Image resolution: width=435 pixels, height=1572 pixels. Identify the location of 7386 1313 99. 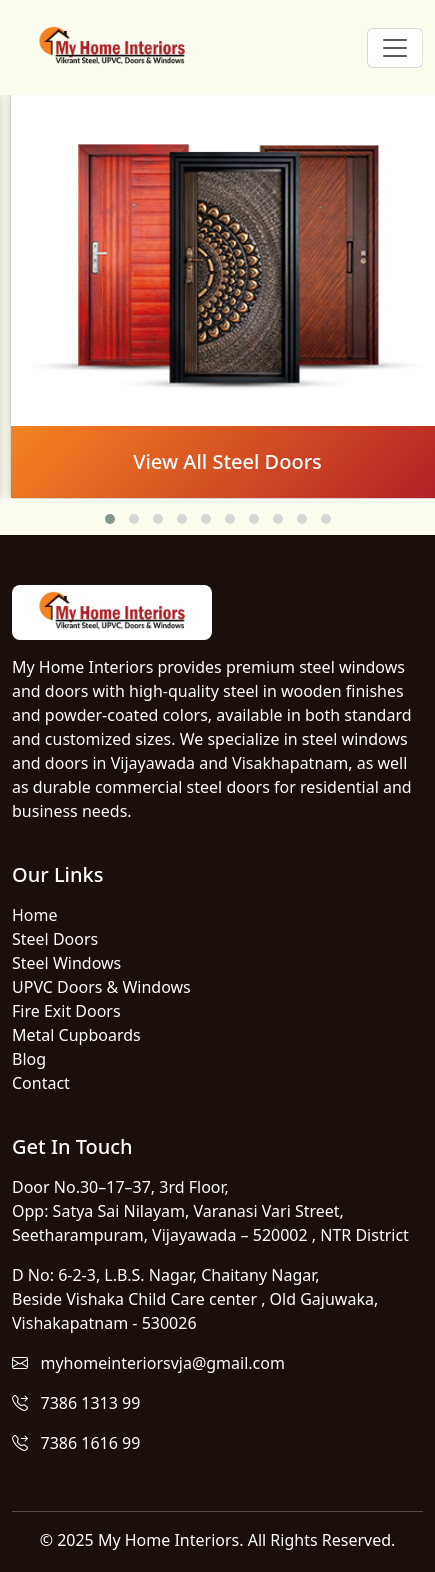
(76, 1403).